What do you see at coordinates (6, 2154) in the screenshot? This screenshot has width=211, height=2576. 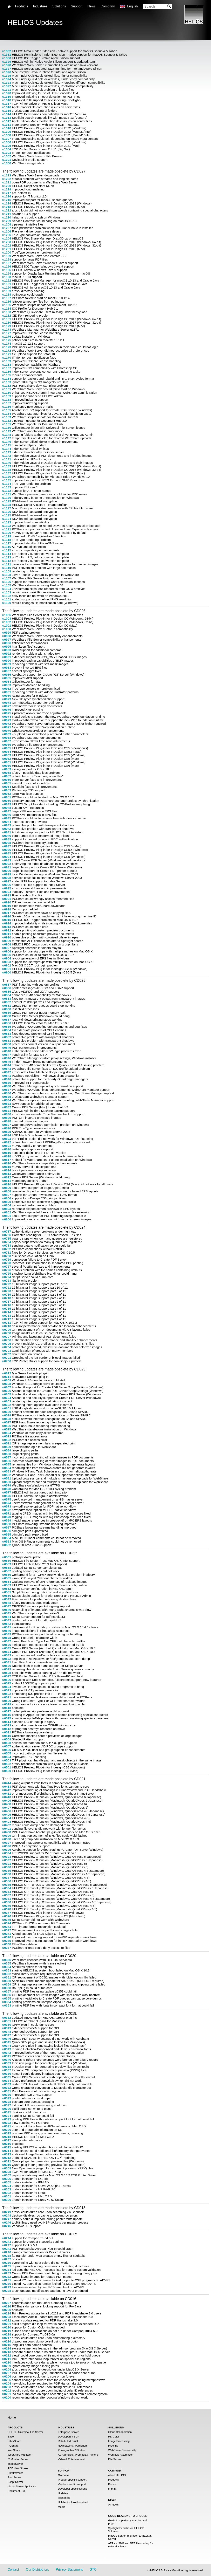 I see `u0313` at bounding box center [6, 2154].